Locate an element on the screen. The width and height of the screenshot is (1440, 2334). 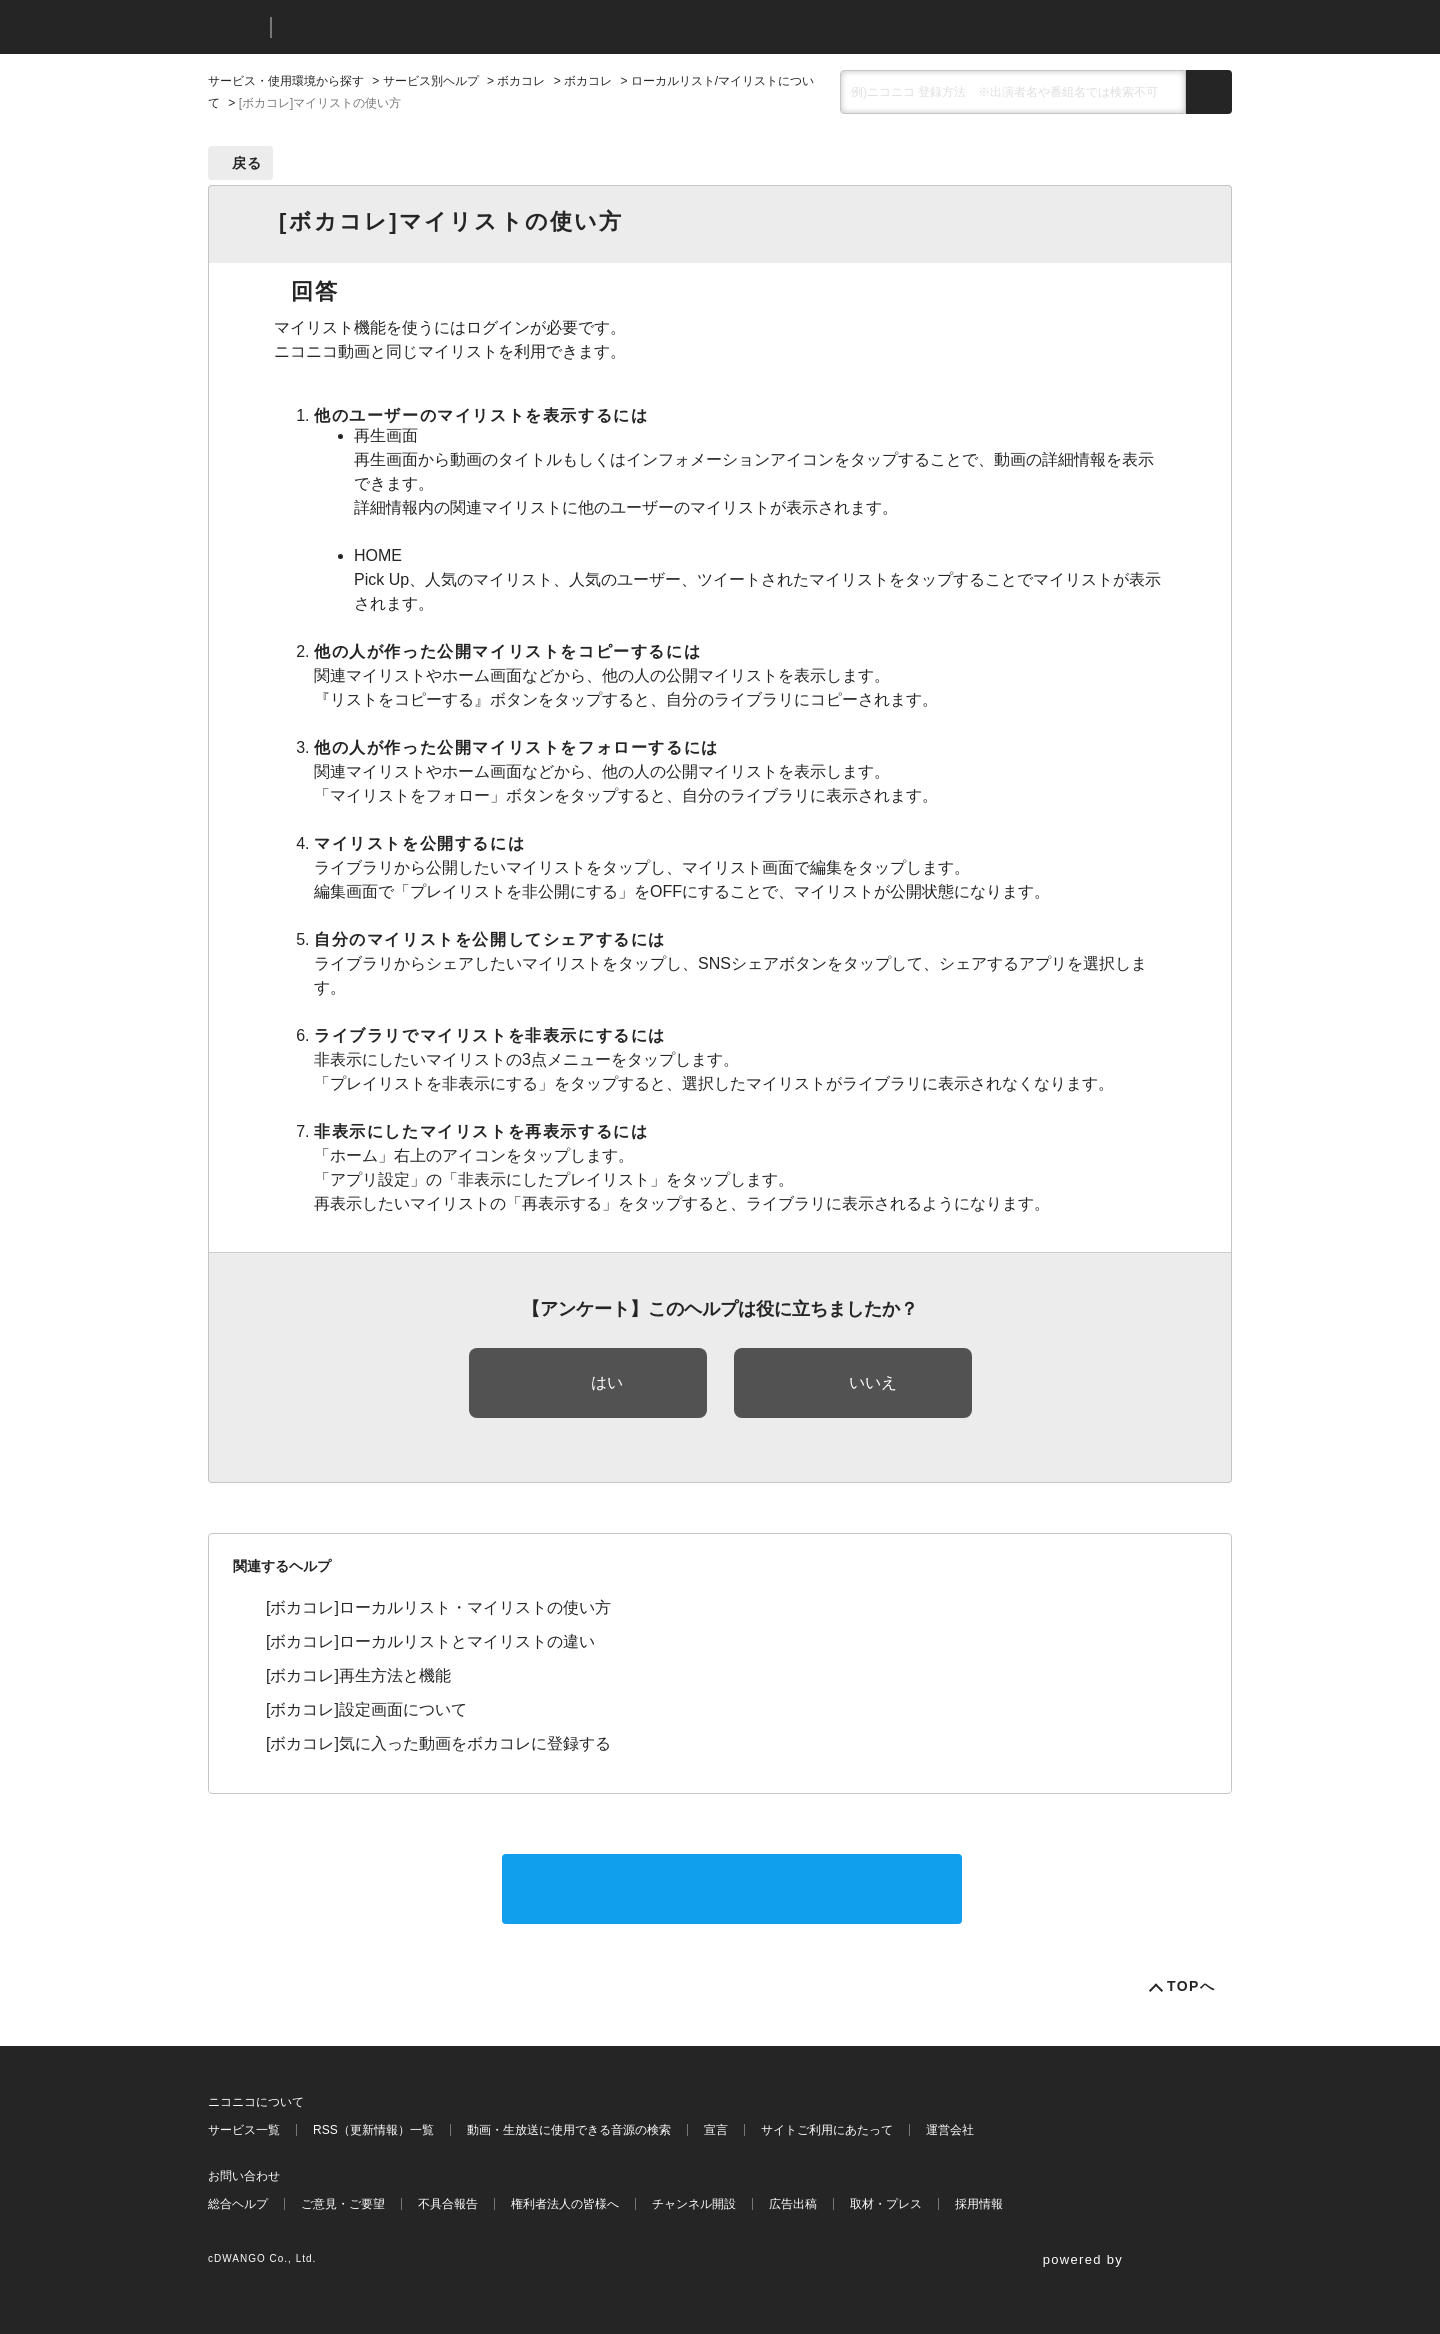
サイトご利用にあたって is located at coordinates (827, 2130).